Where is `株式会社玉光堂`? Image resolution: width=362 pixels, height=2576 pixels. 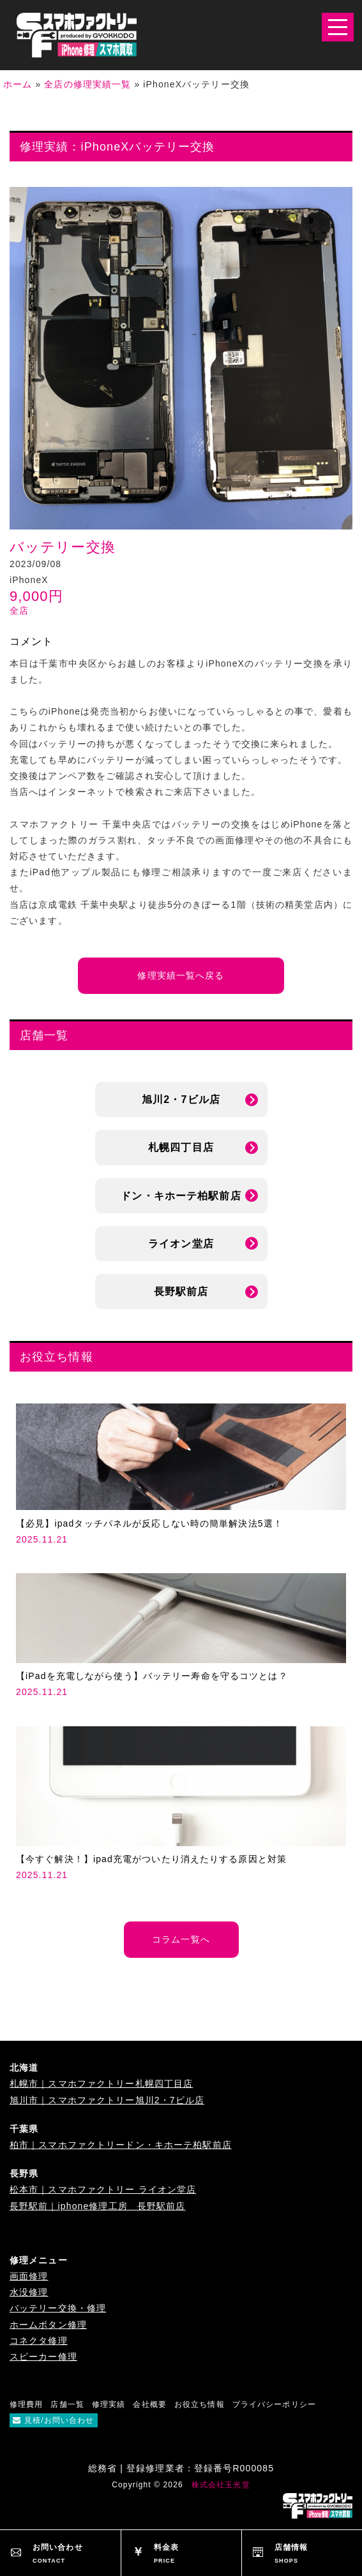
株式会社玉光堂 is located at coordinates (221, 2484).